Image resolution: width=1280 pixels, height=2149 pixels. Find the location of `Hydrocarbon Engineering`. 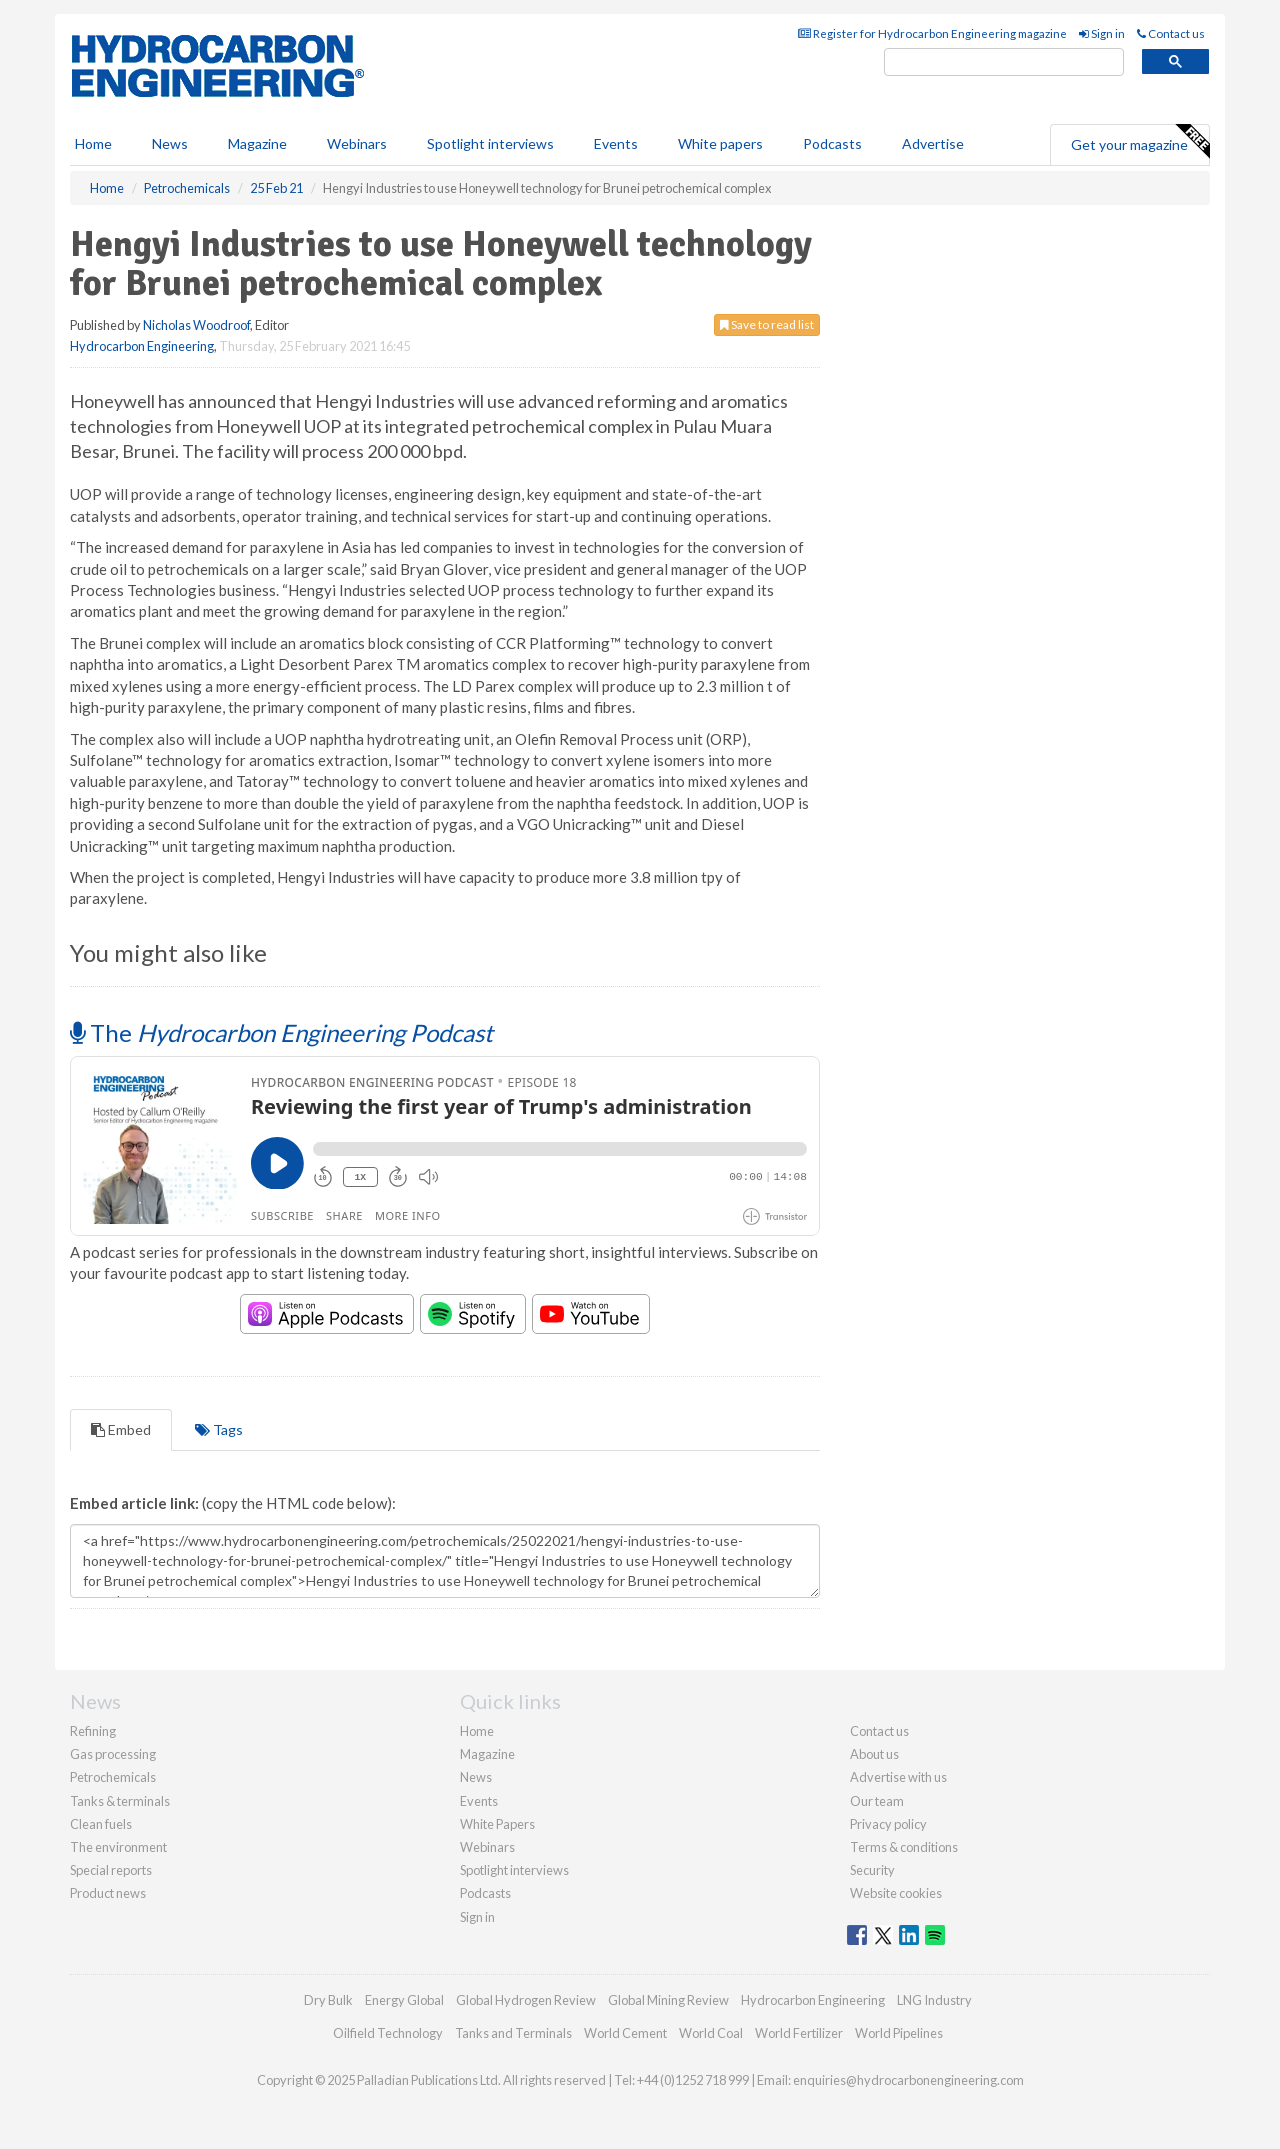

Hydrocarbon Engineering is located at coordinates (142, 346).